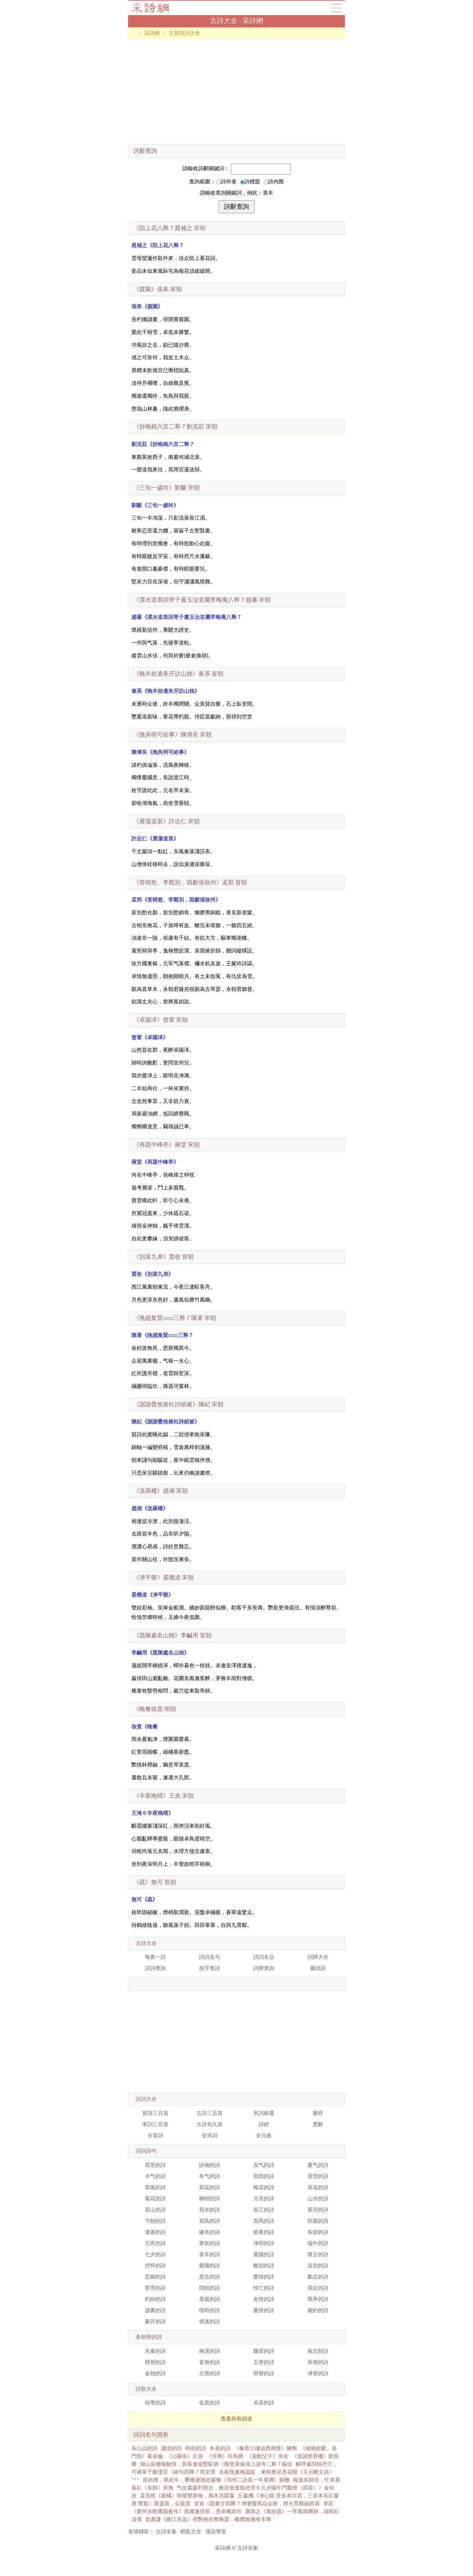 This screenshot has height=2576, width=473. What do you see at coordinates (209, 2265) in the screenshot?
I see `愛國的詩` at bounding box center [209, 2265].